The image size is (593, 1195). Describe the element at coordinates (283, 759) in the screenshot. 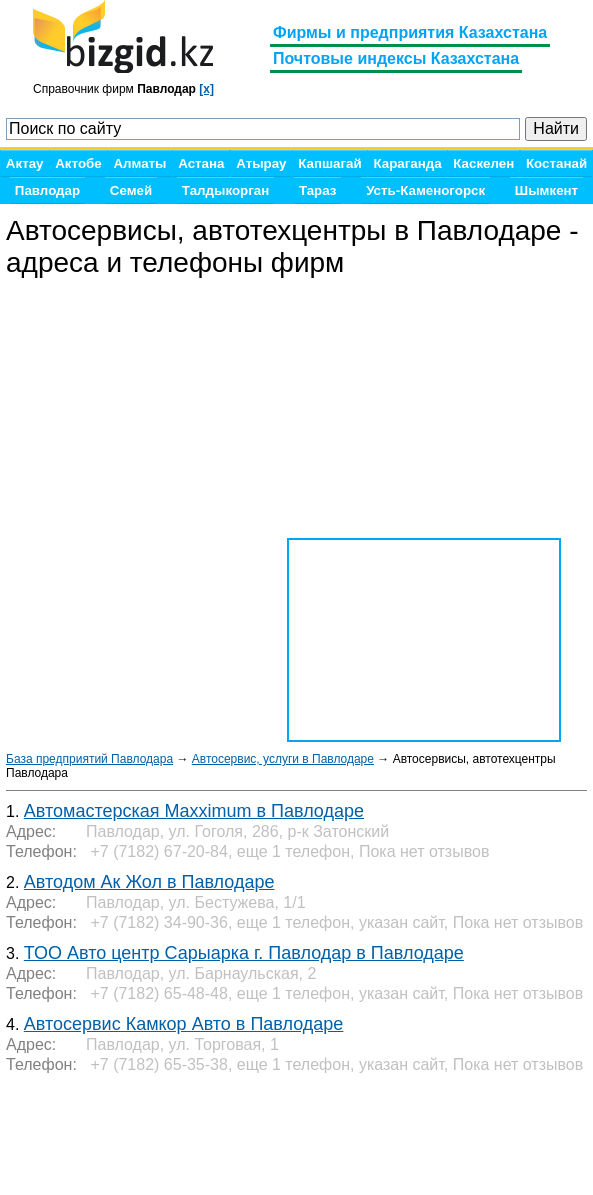

I see `Автосервис, услуги в Павлодаре` at that location.